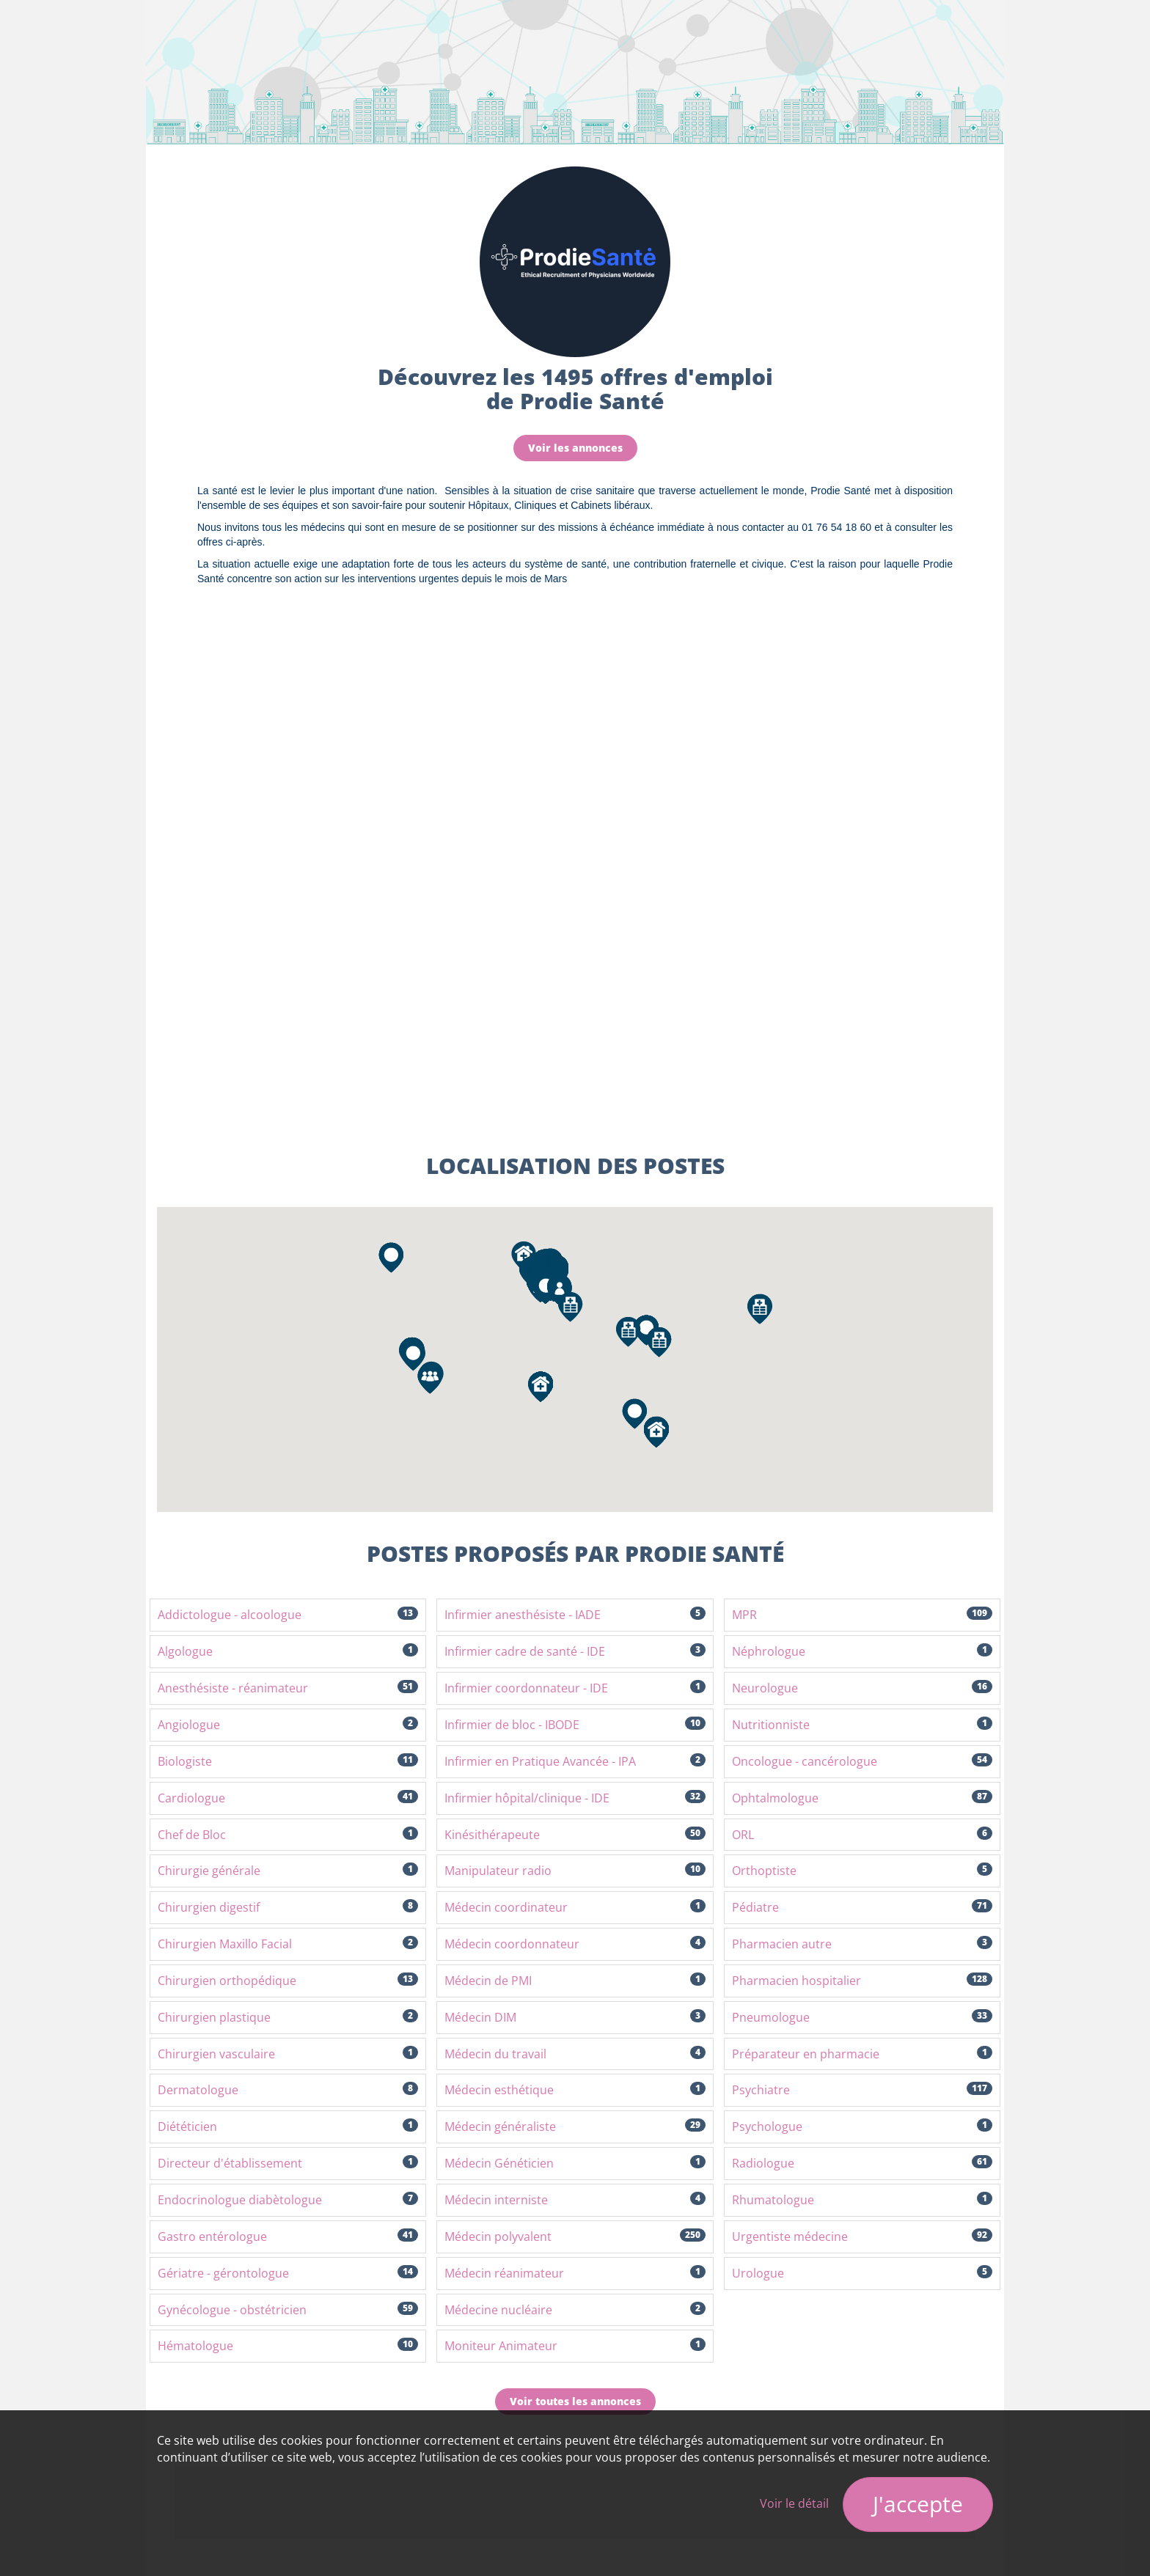  What do you see at coordinates (574, 2236) in the screenshot?
I see `Médecin polyvalent` at bounding box center [574, 2236].